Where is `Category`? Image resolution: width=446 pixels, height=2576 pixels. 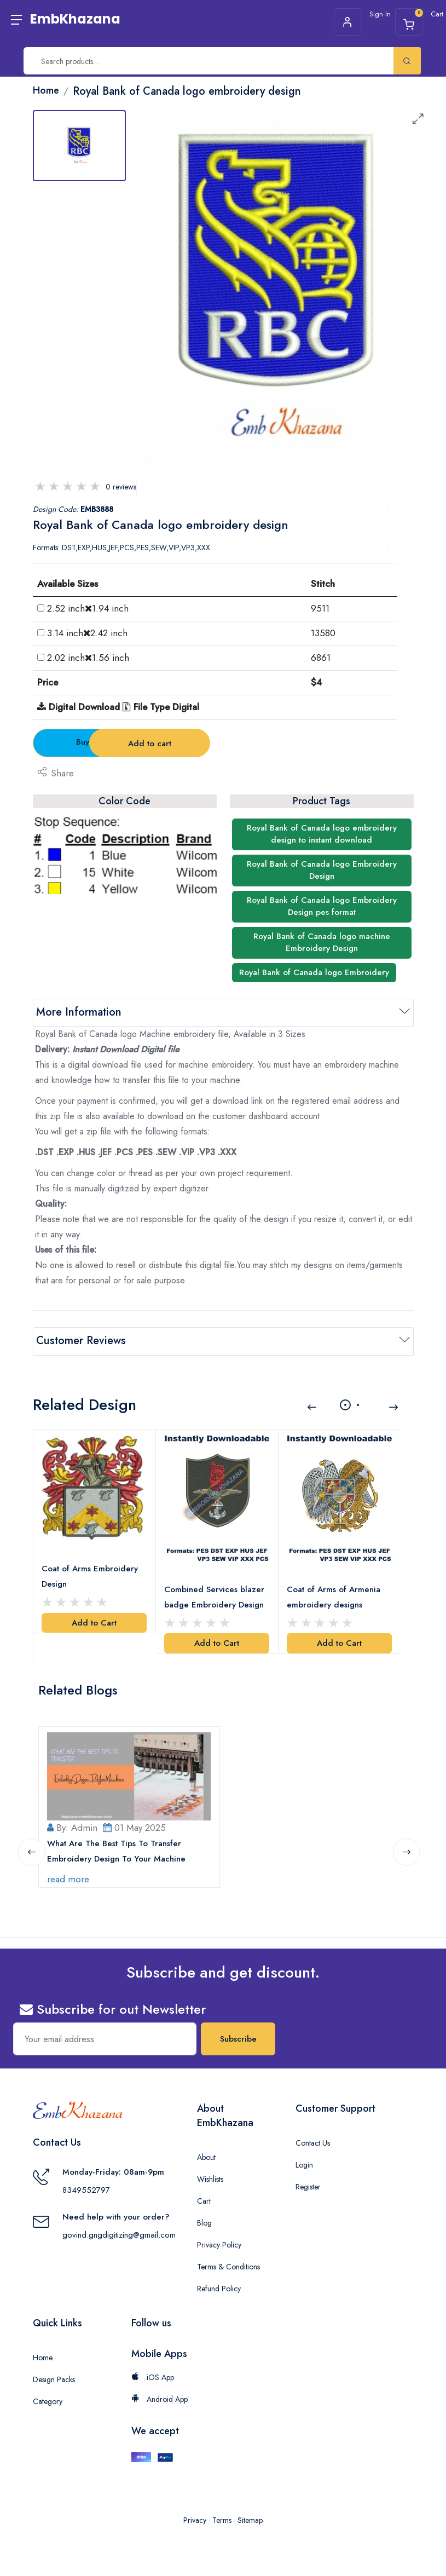 Category is located at coordinates (47, 2401).